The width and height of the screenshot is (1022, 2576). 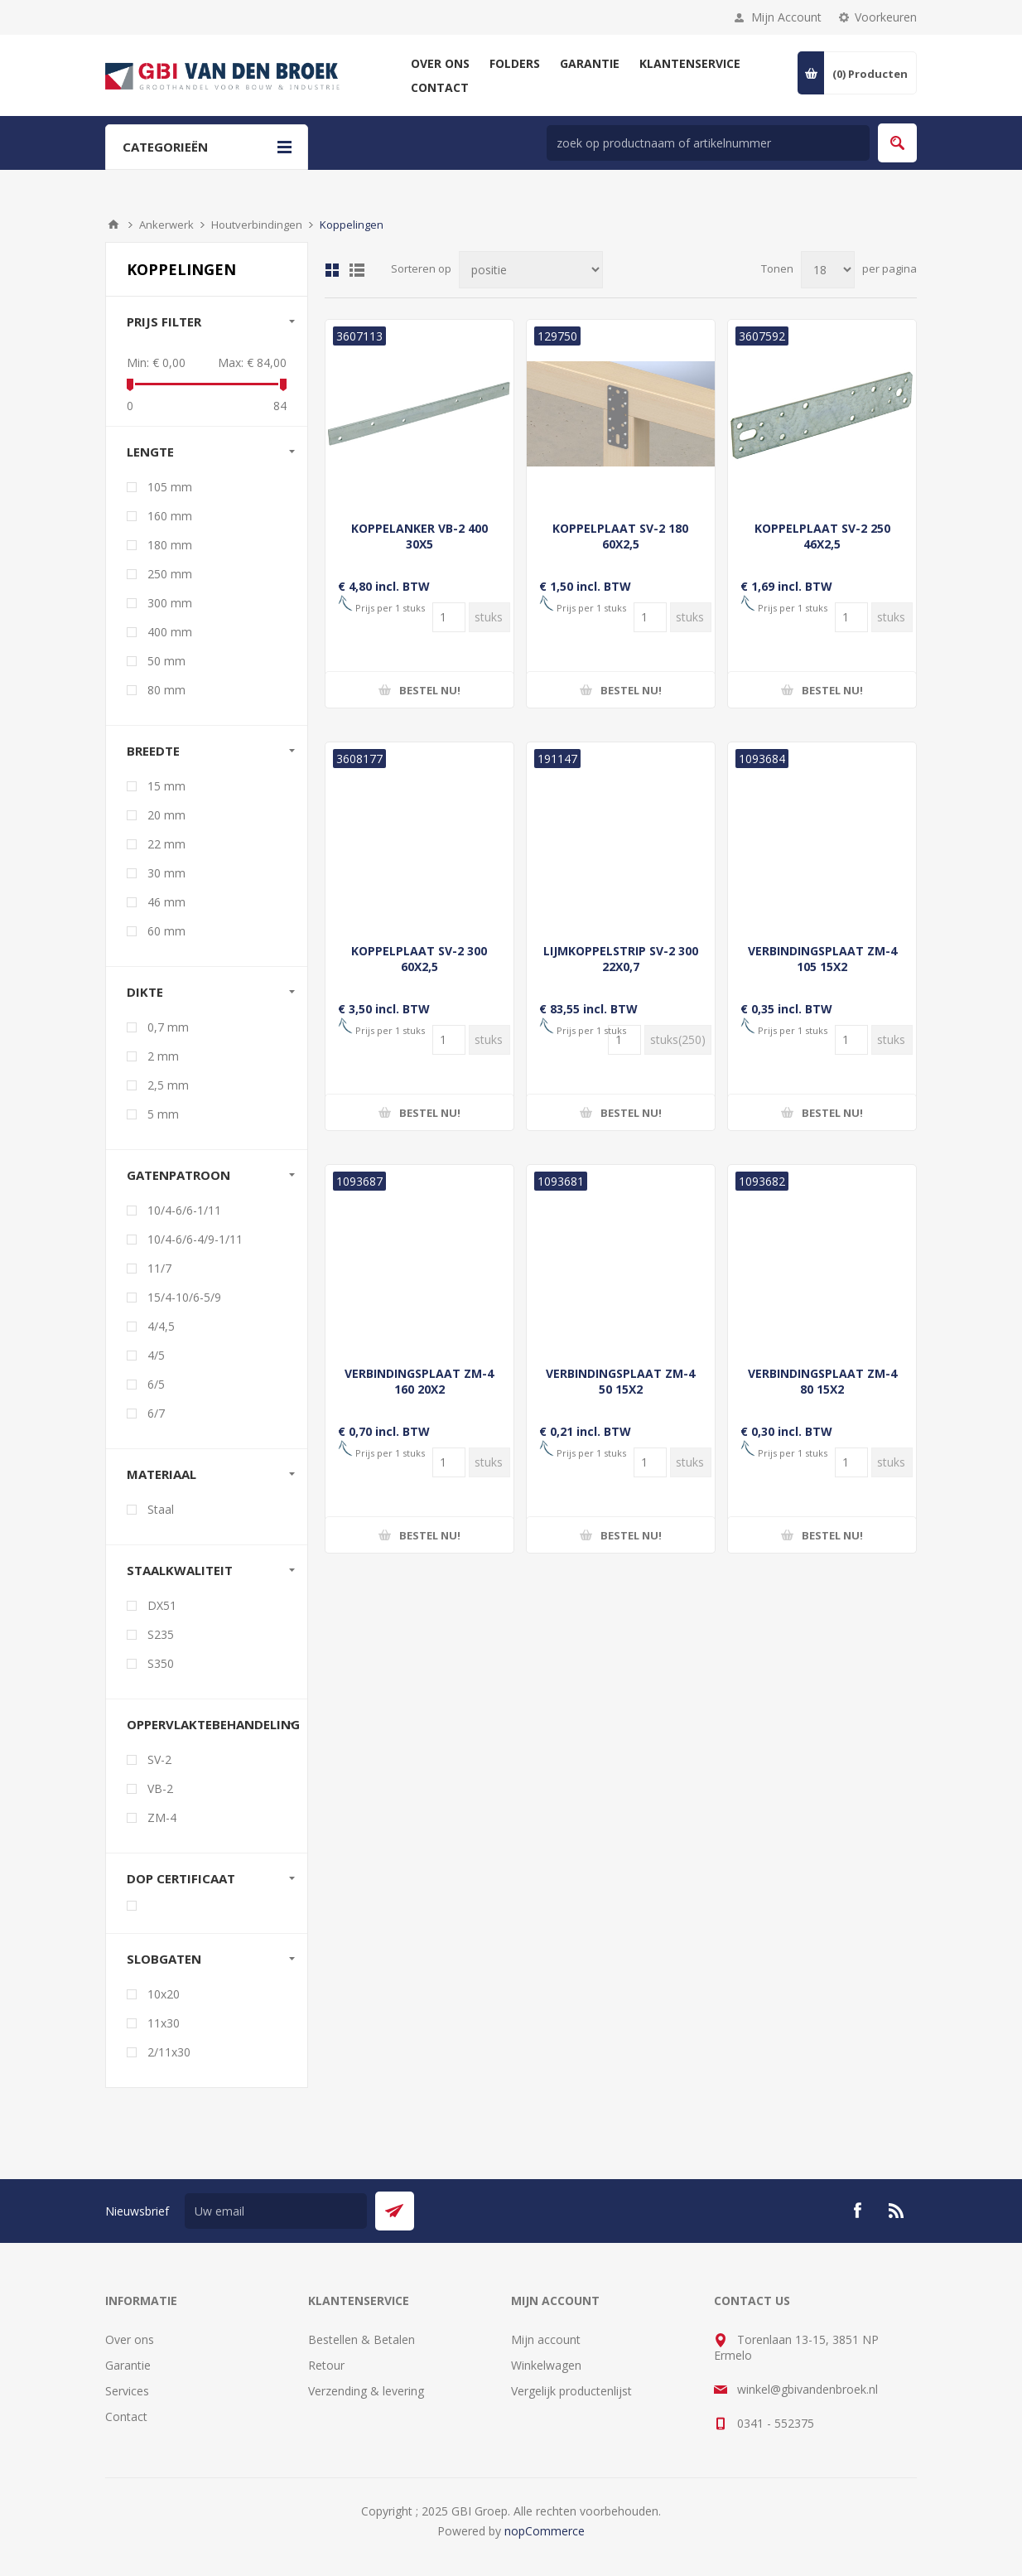 I want to click on 160 mm, so click(x=169, y=516).